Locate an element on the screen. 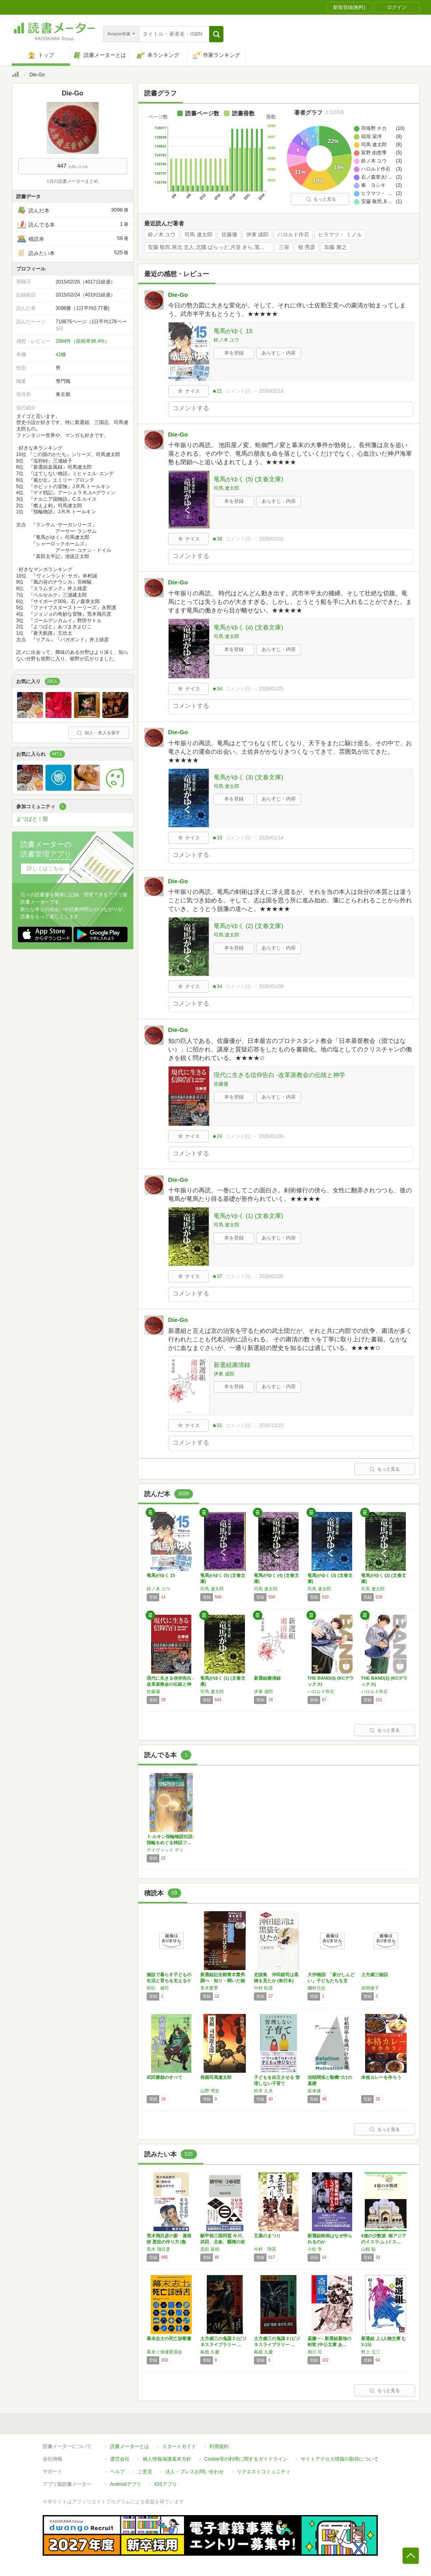 This screenshot has height=2576, width=431. よつばと！部 is located at coordinates (32, 819).